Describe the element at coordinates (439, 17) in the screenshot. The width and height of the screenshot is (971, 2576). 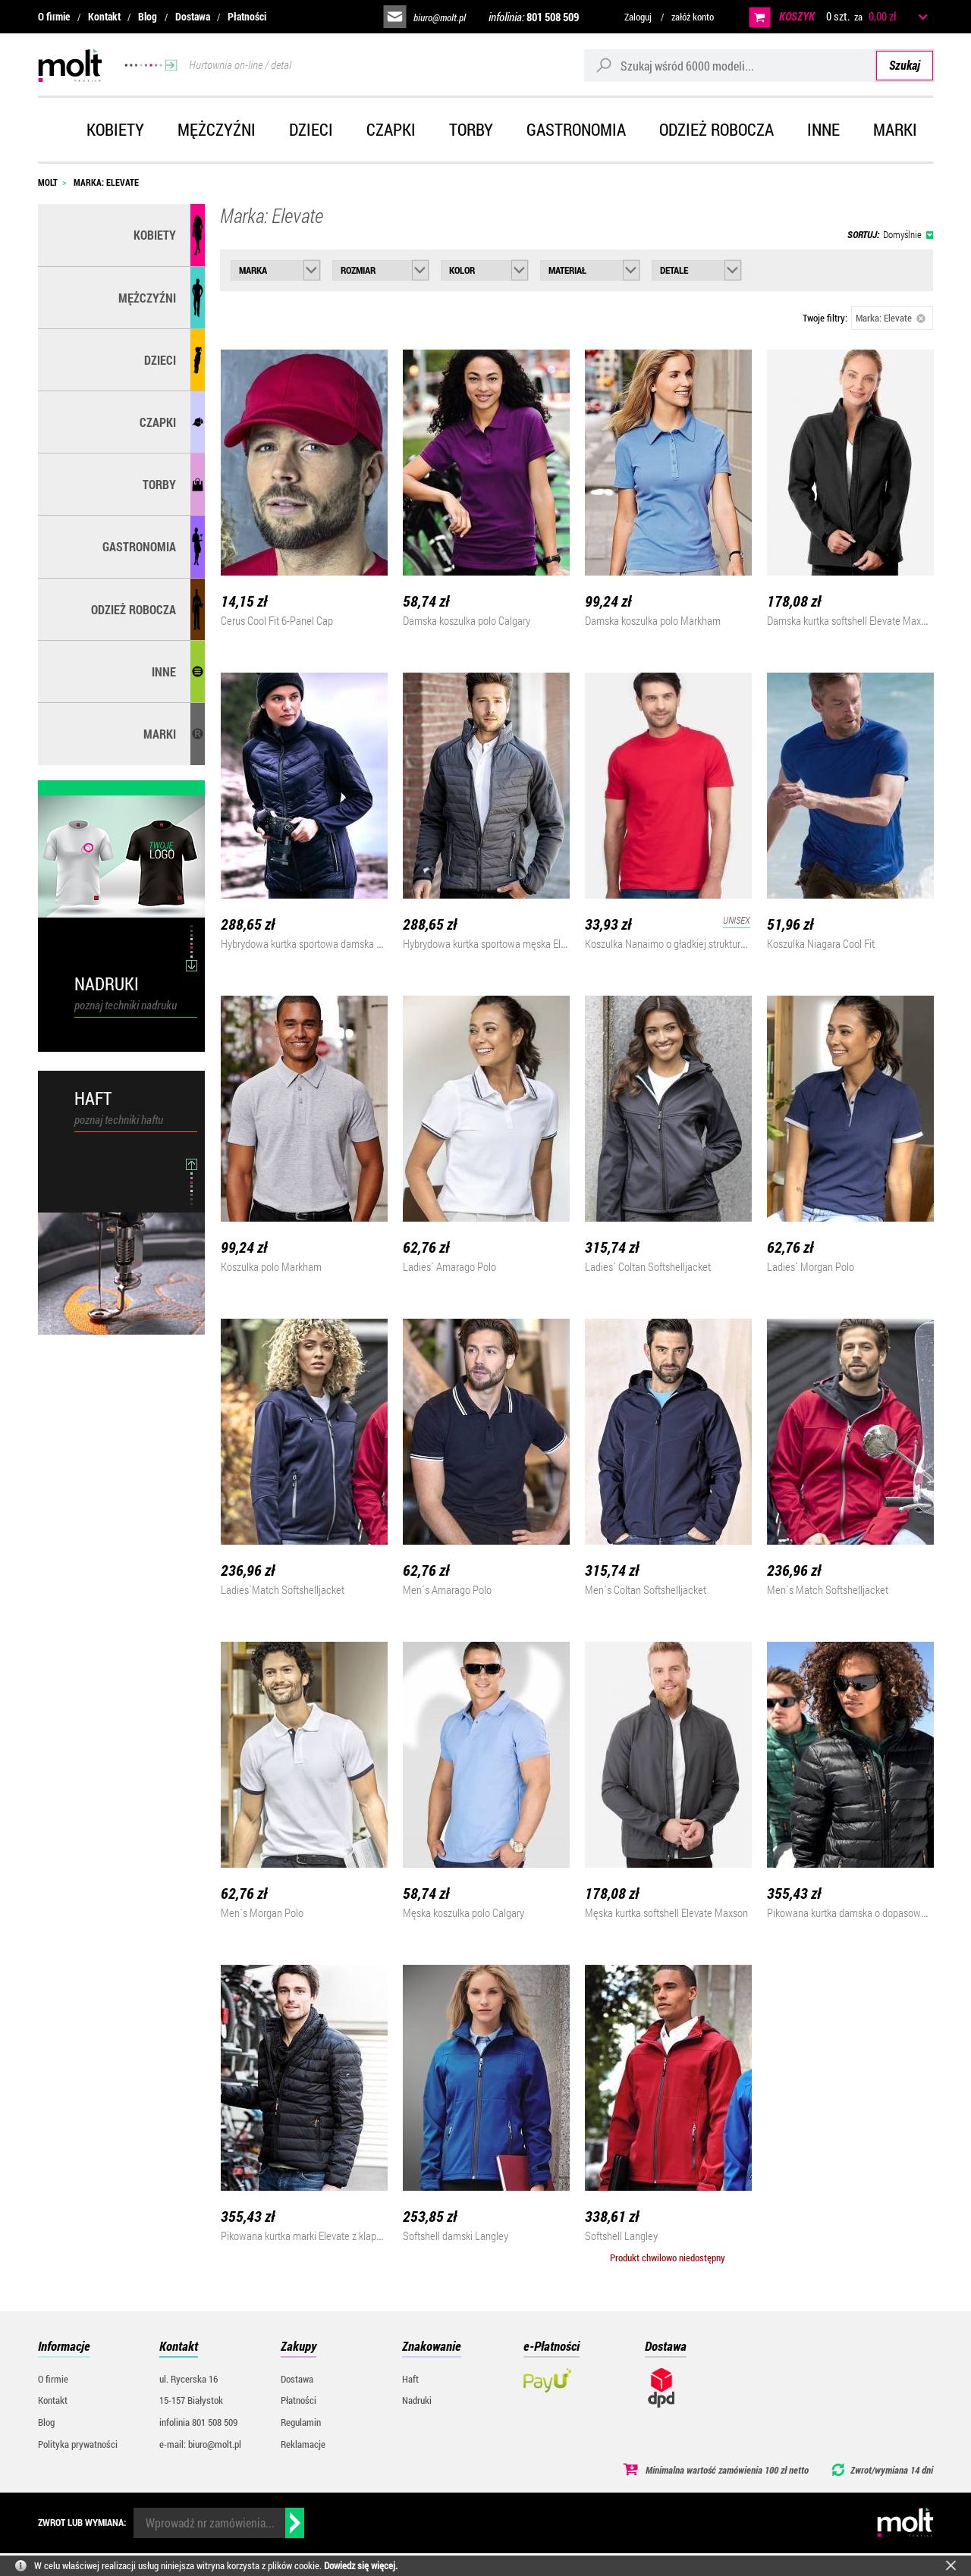
I see `biuro@molt.pl` at that location.